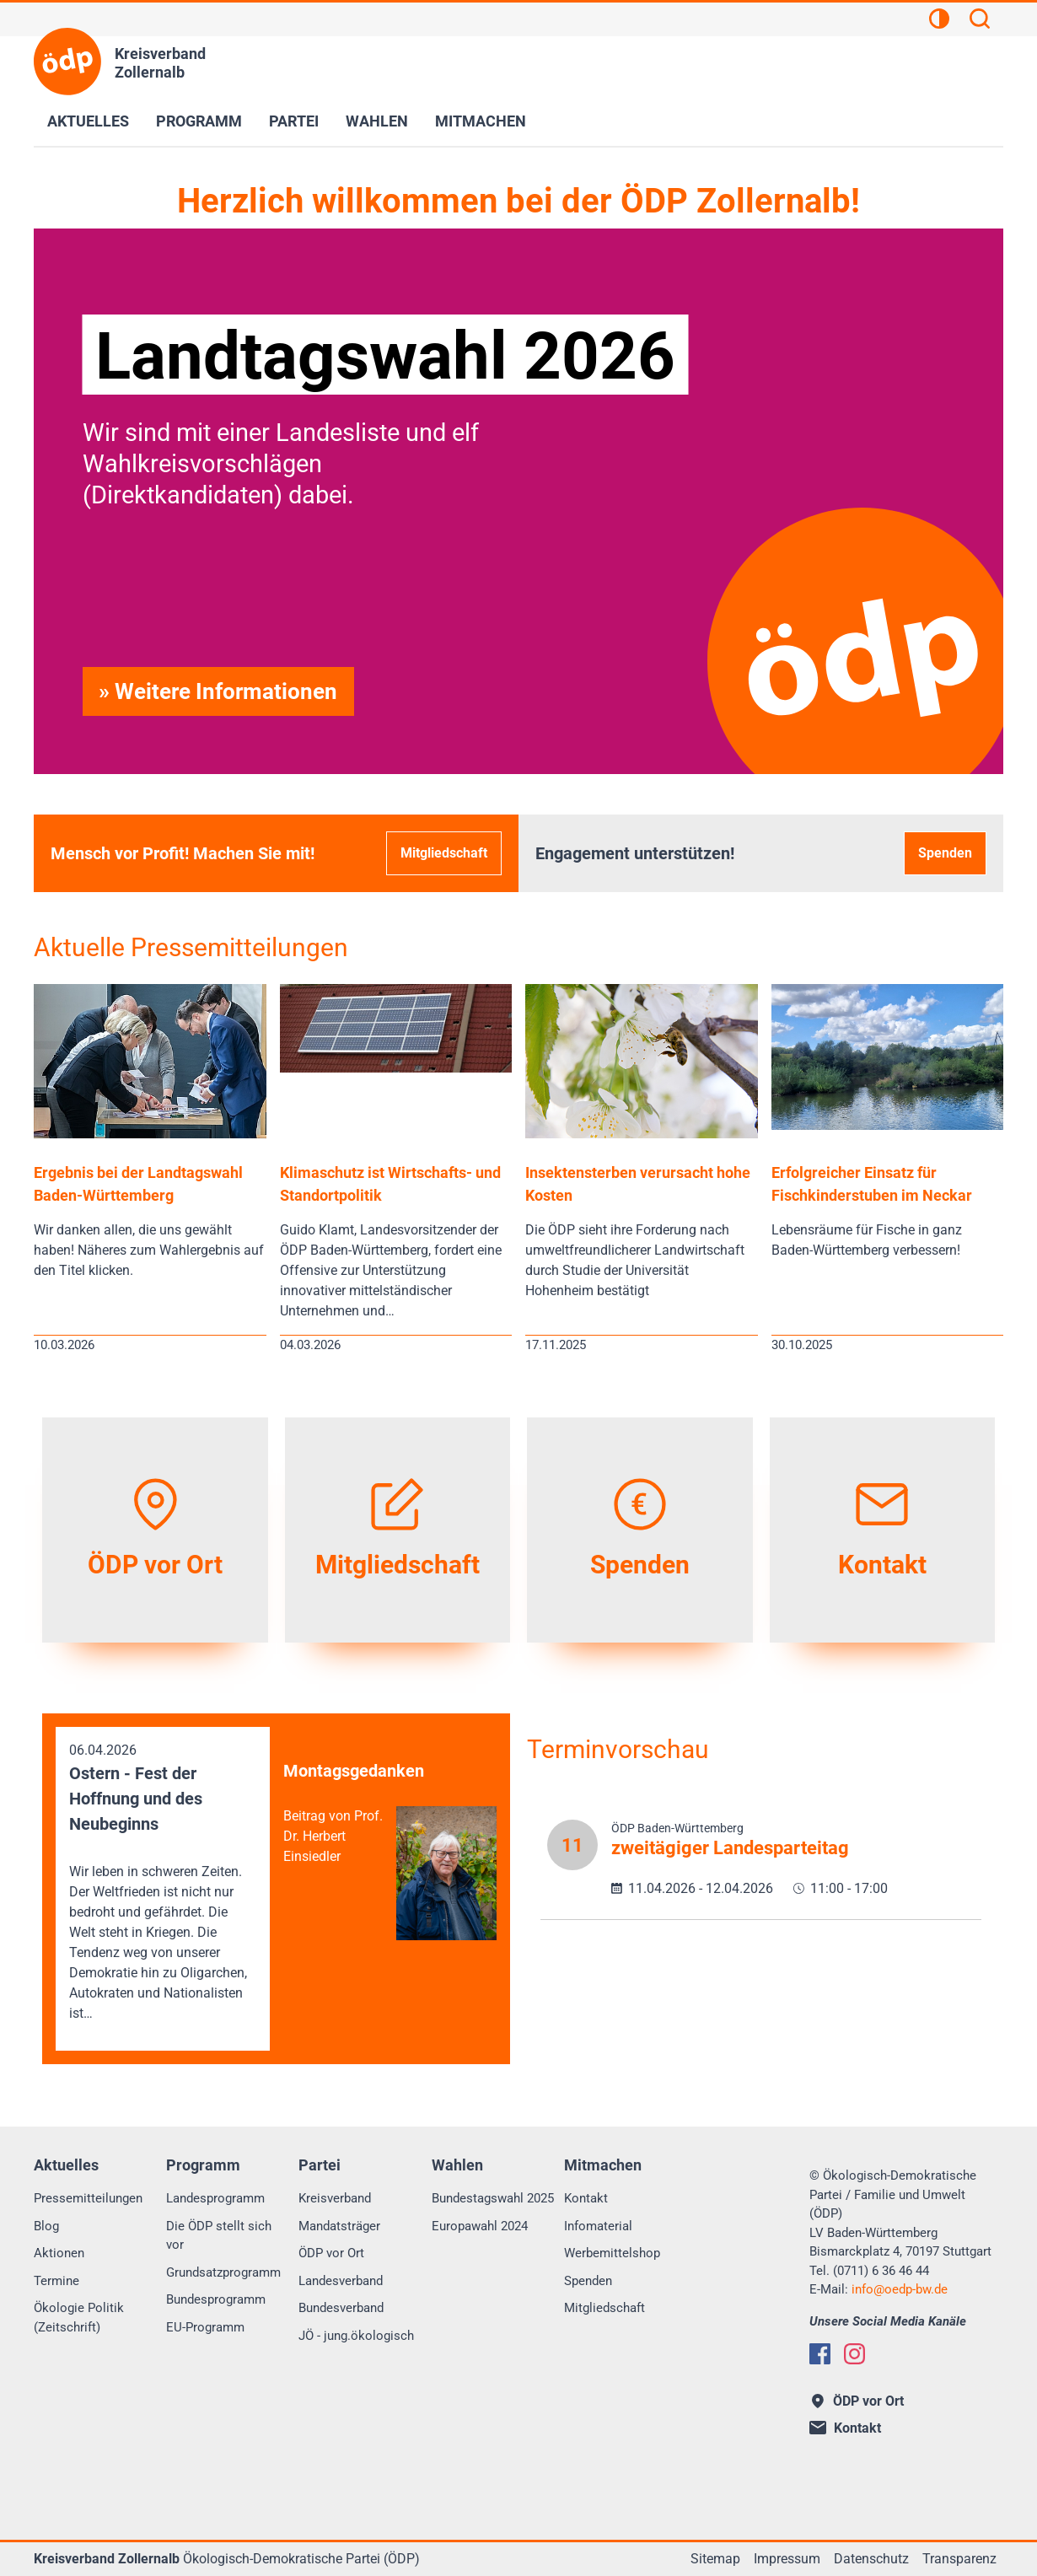 This screenshot has height=2576, width=1037. Describe the element at coordinates (493, 2198) in the screenshot. I see `Bundestagswahl 2025` at that location.